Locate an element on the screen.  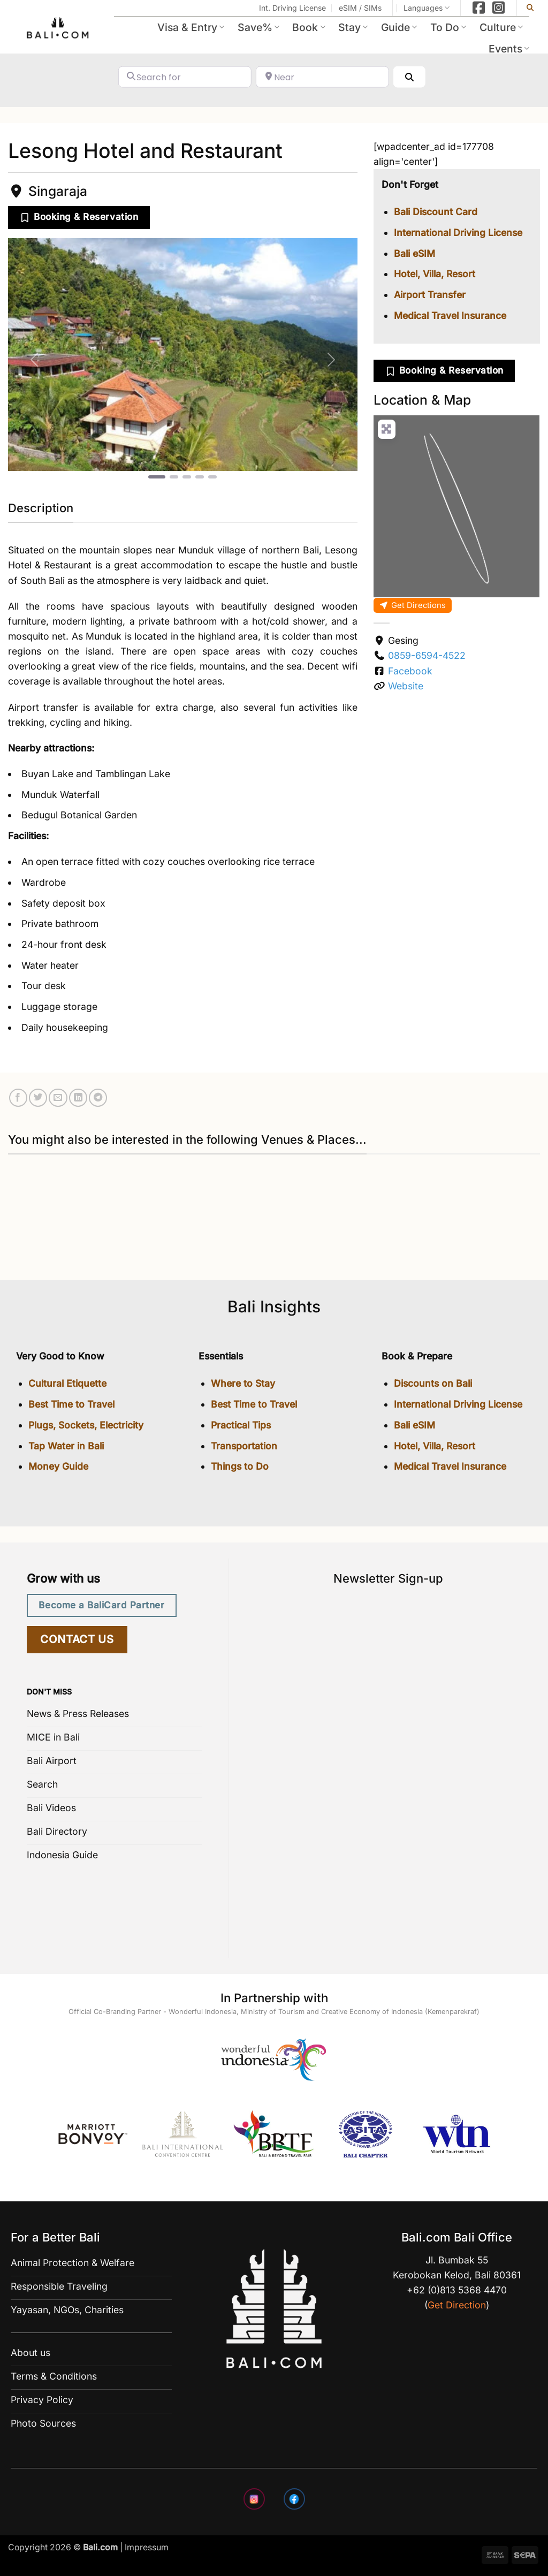
0859-6594-4522 is located at coordinates (427, 655).